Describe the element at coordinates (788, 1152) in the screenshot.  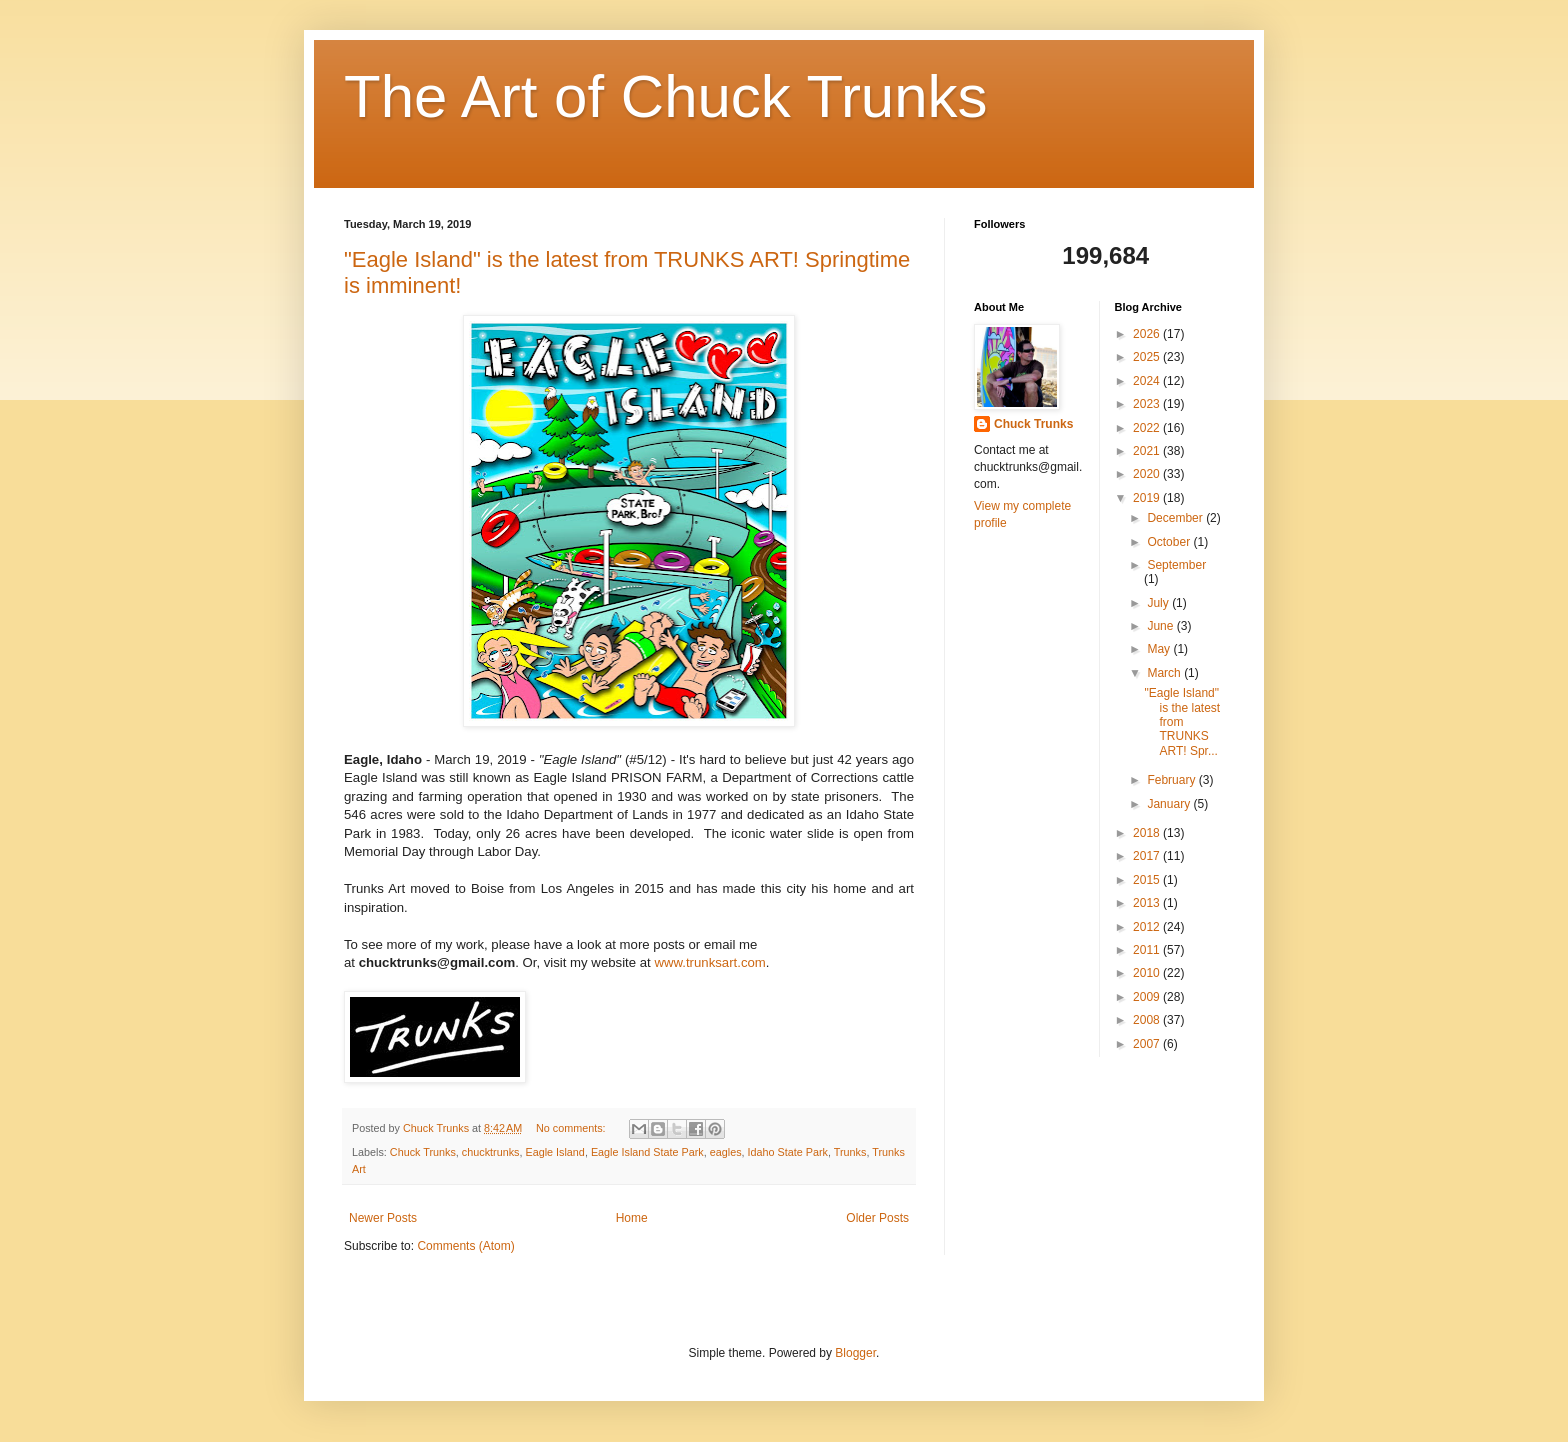
I see `Idaho State Park` at that location.